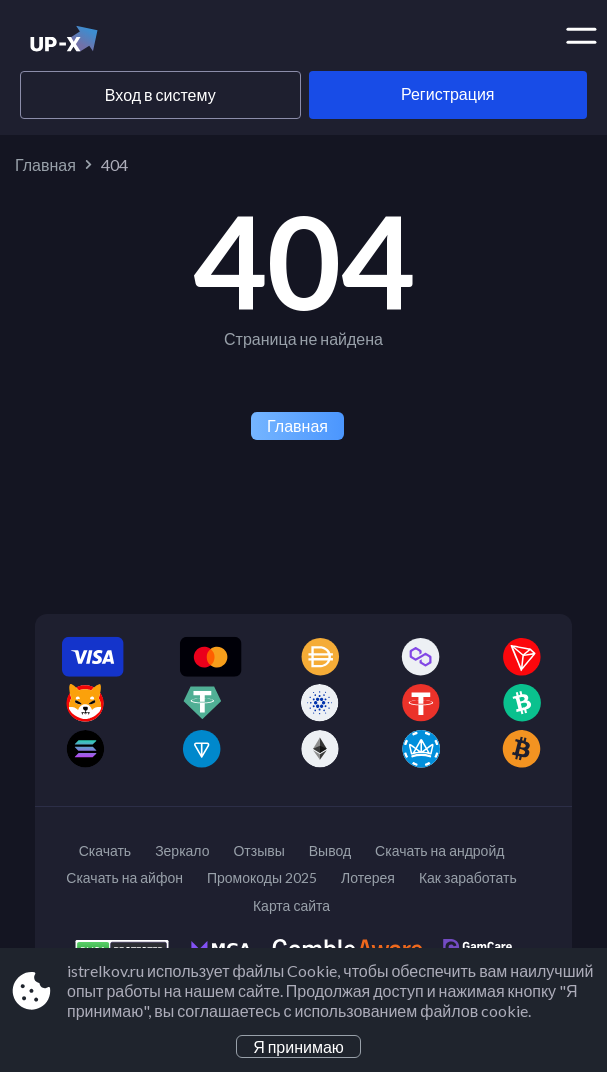  Describe the element at coordinates (291, 905) in the screenshot. I see `Карта сайта` at that location.